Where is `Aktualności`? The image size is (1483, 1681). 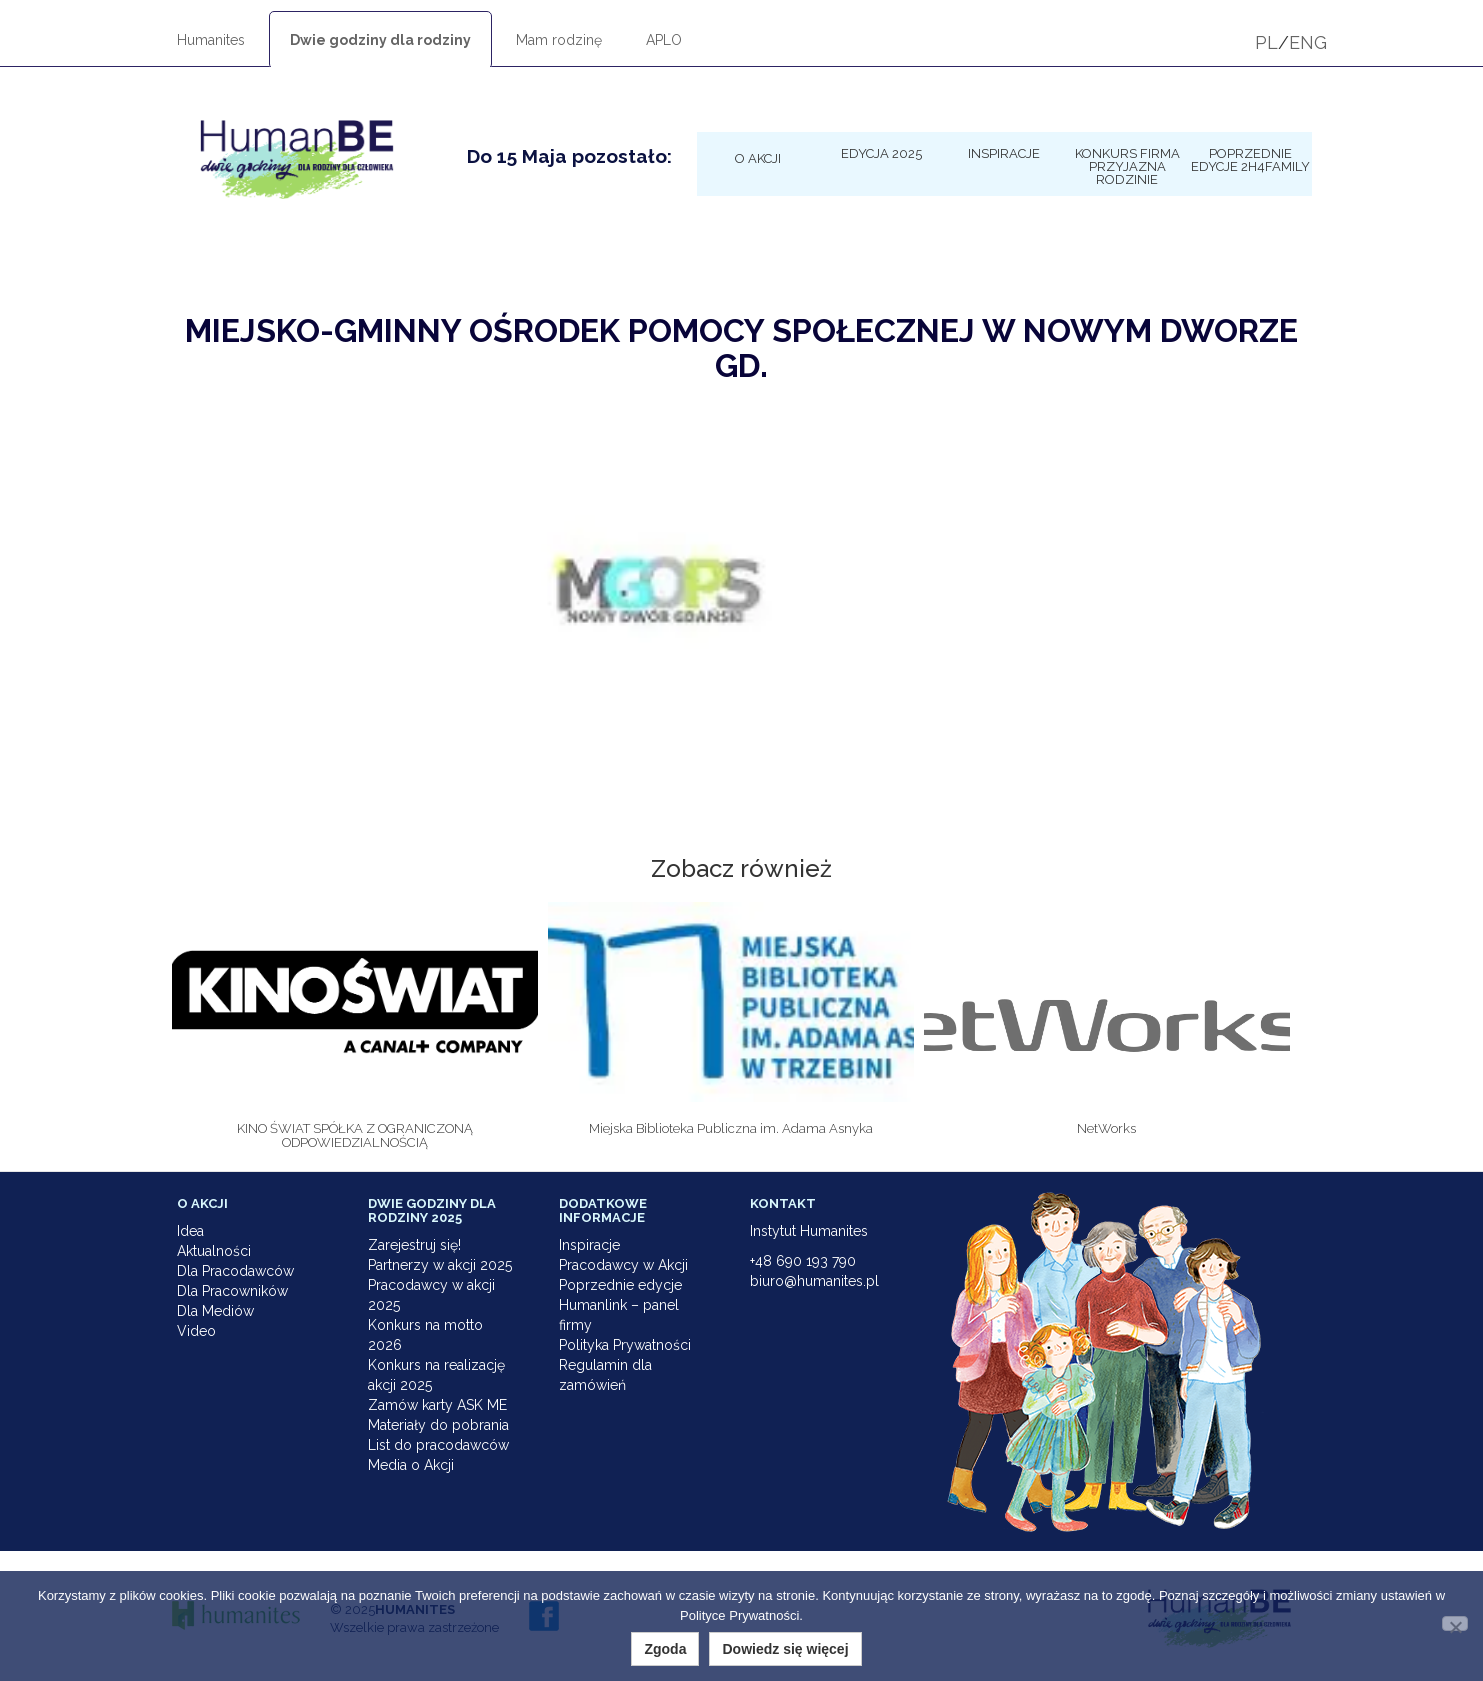
Aktualności is located at coordinates (214, 1251).